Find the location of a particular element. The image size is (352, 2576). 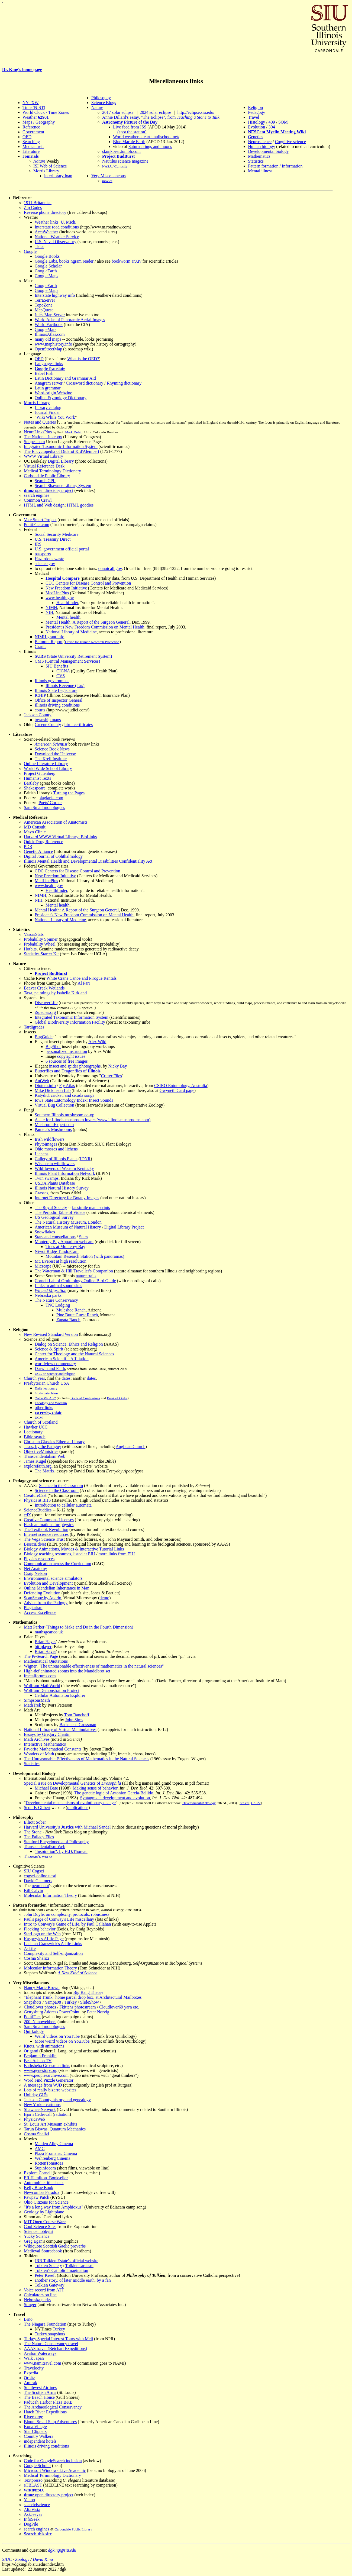

Virtual Bug Collection is located at coordinates (54, 1105).